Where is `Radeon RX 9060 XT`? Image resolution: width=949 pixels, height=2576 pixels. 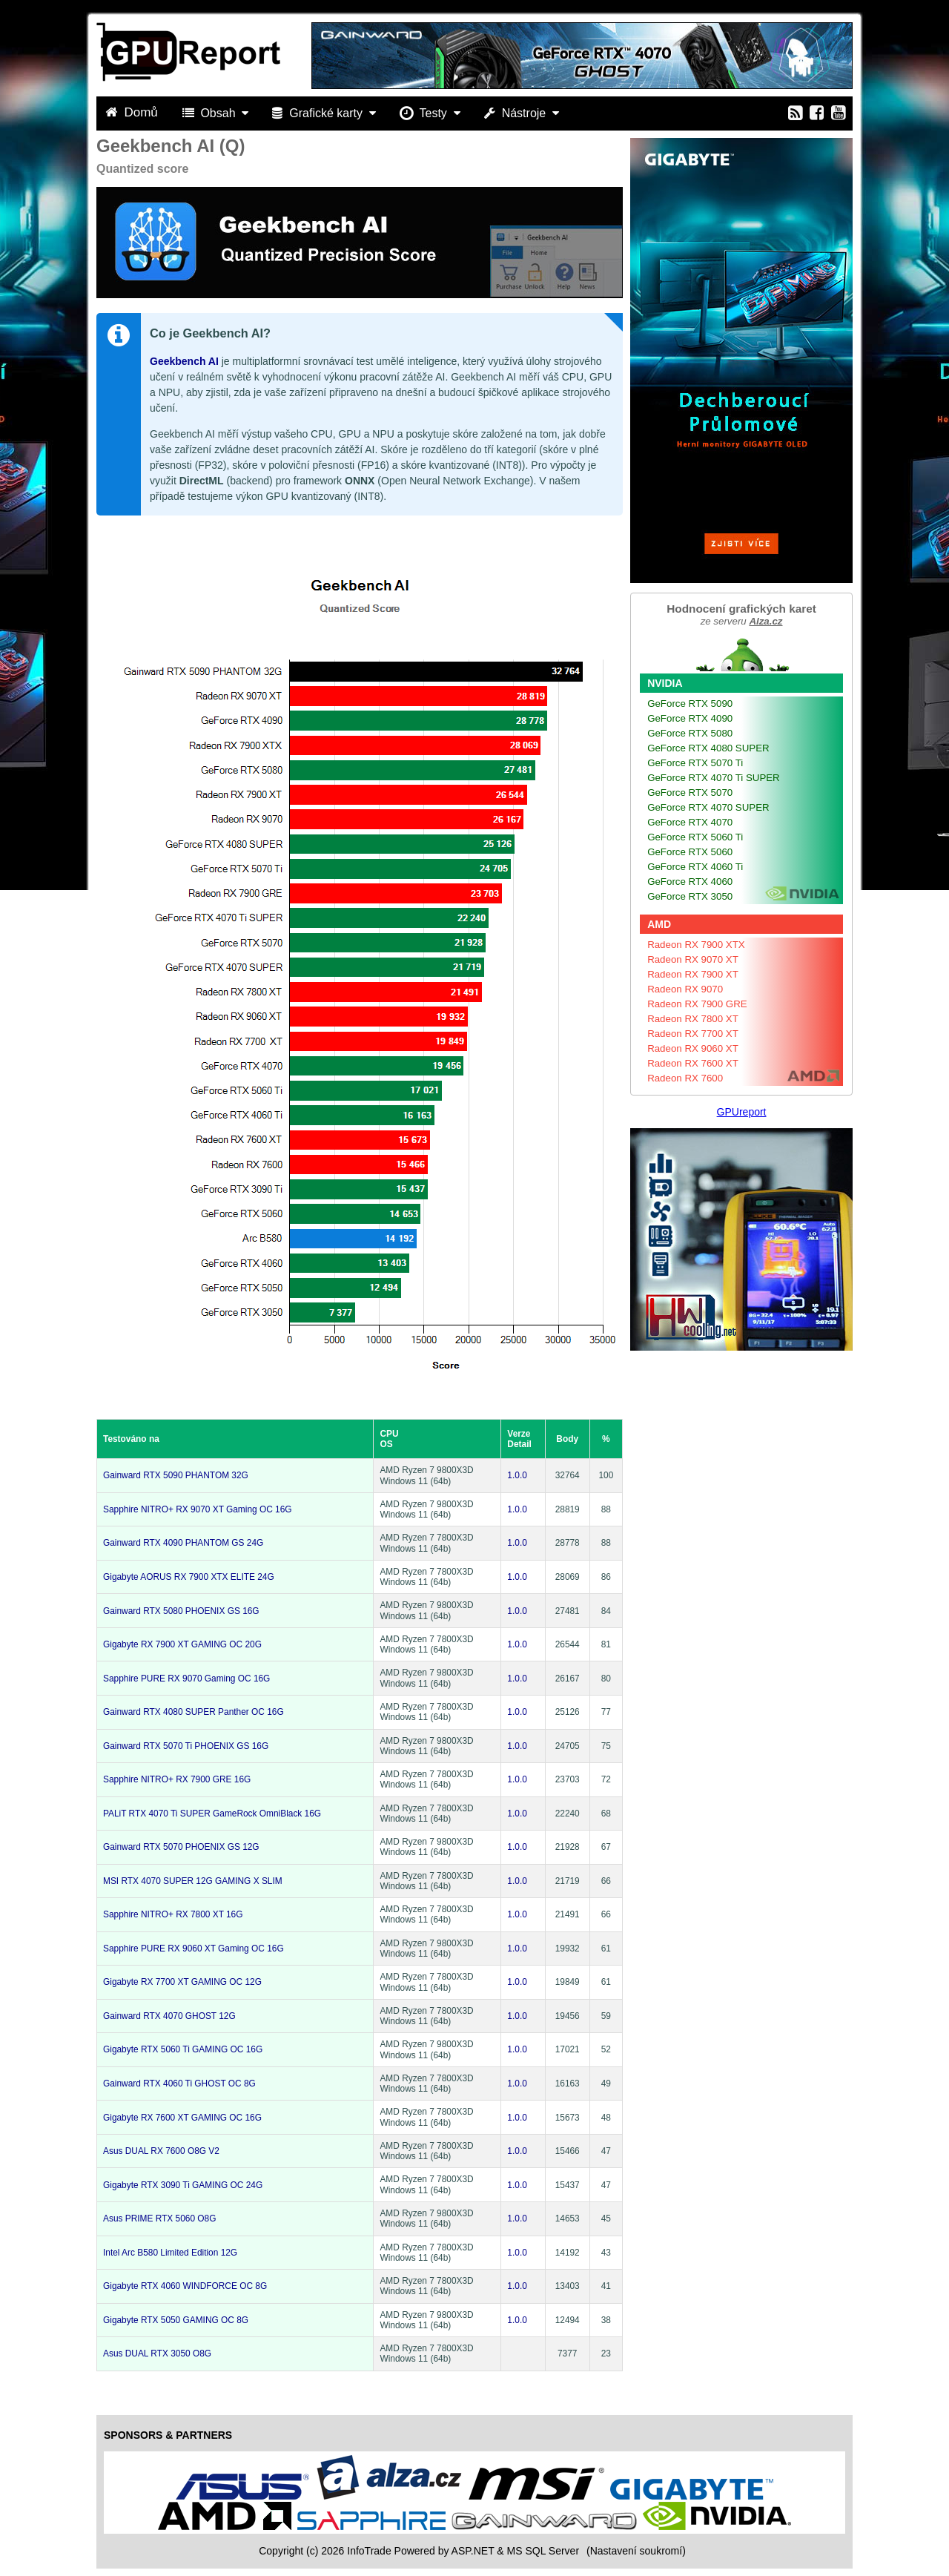 Radeon RX 9060 XT is located at coordinates (692, 1048).